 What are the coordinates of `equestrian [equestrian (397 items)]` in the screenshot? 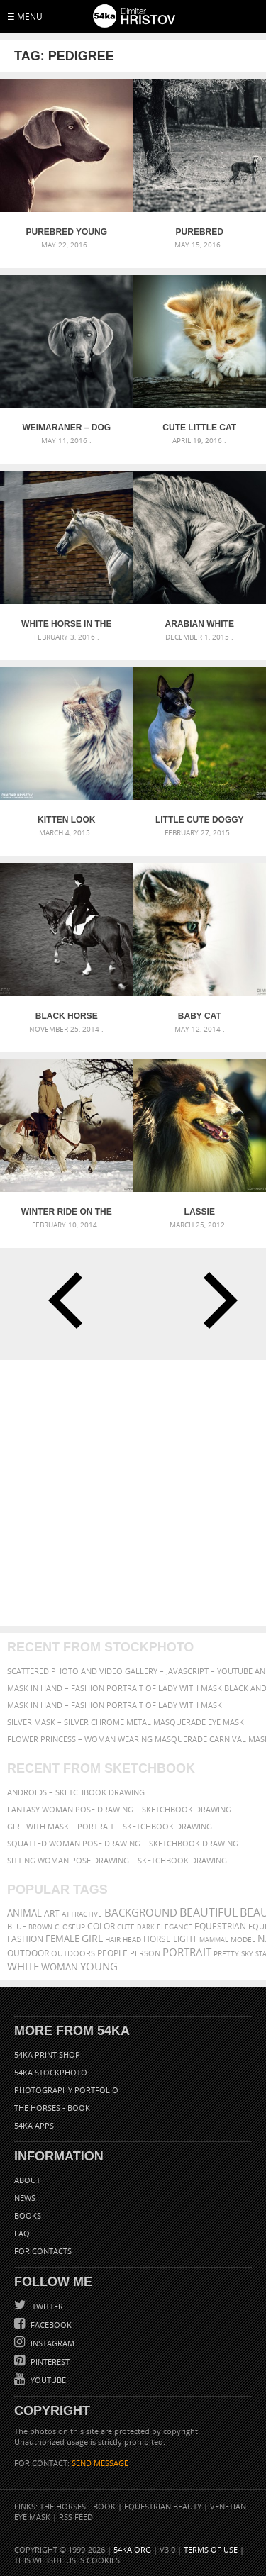 It's located at (220, 1926).